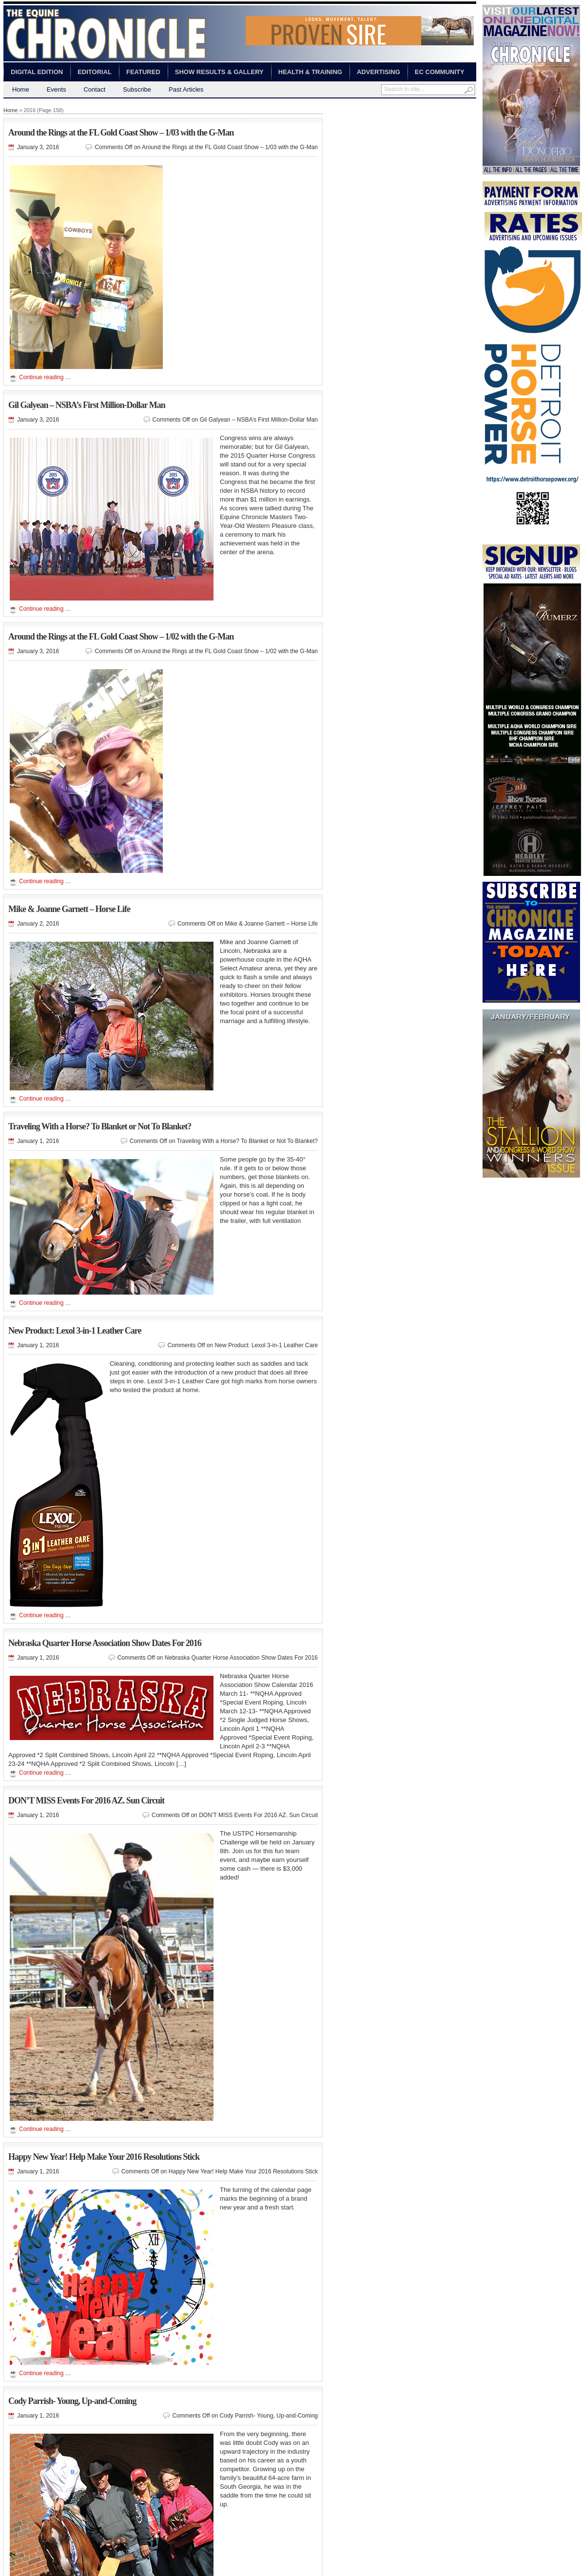 This screenshot has height=2576, width=582. Describe the element at coordinates (186, 89) in the screenshot. I see `Past Articles` at that location.